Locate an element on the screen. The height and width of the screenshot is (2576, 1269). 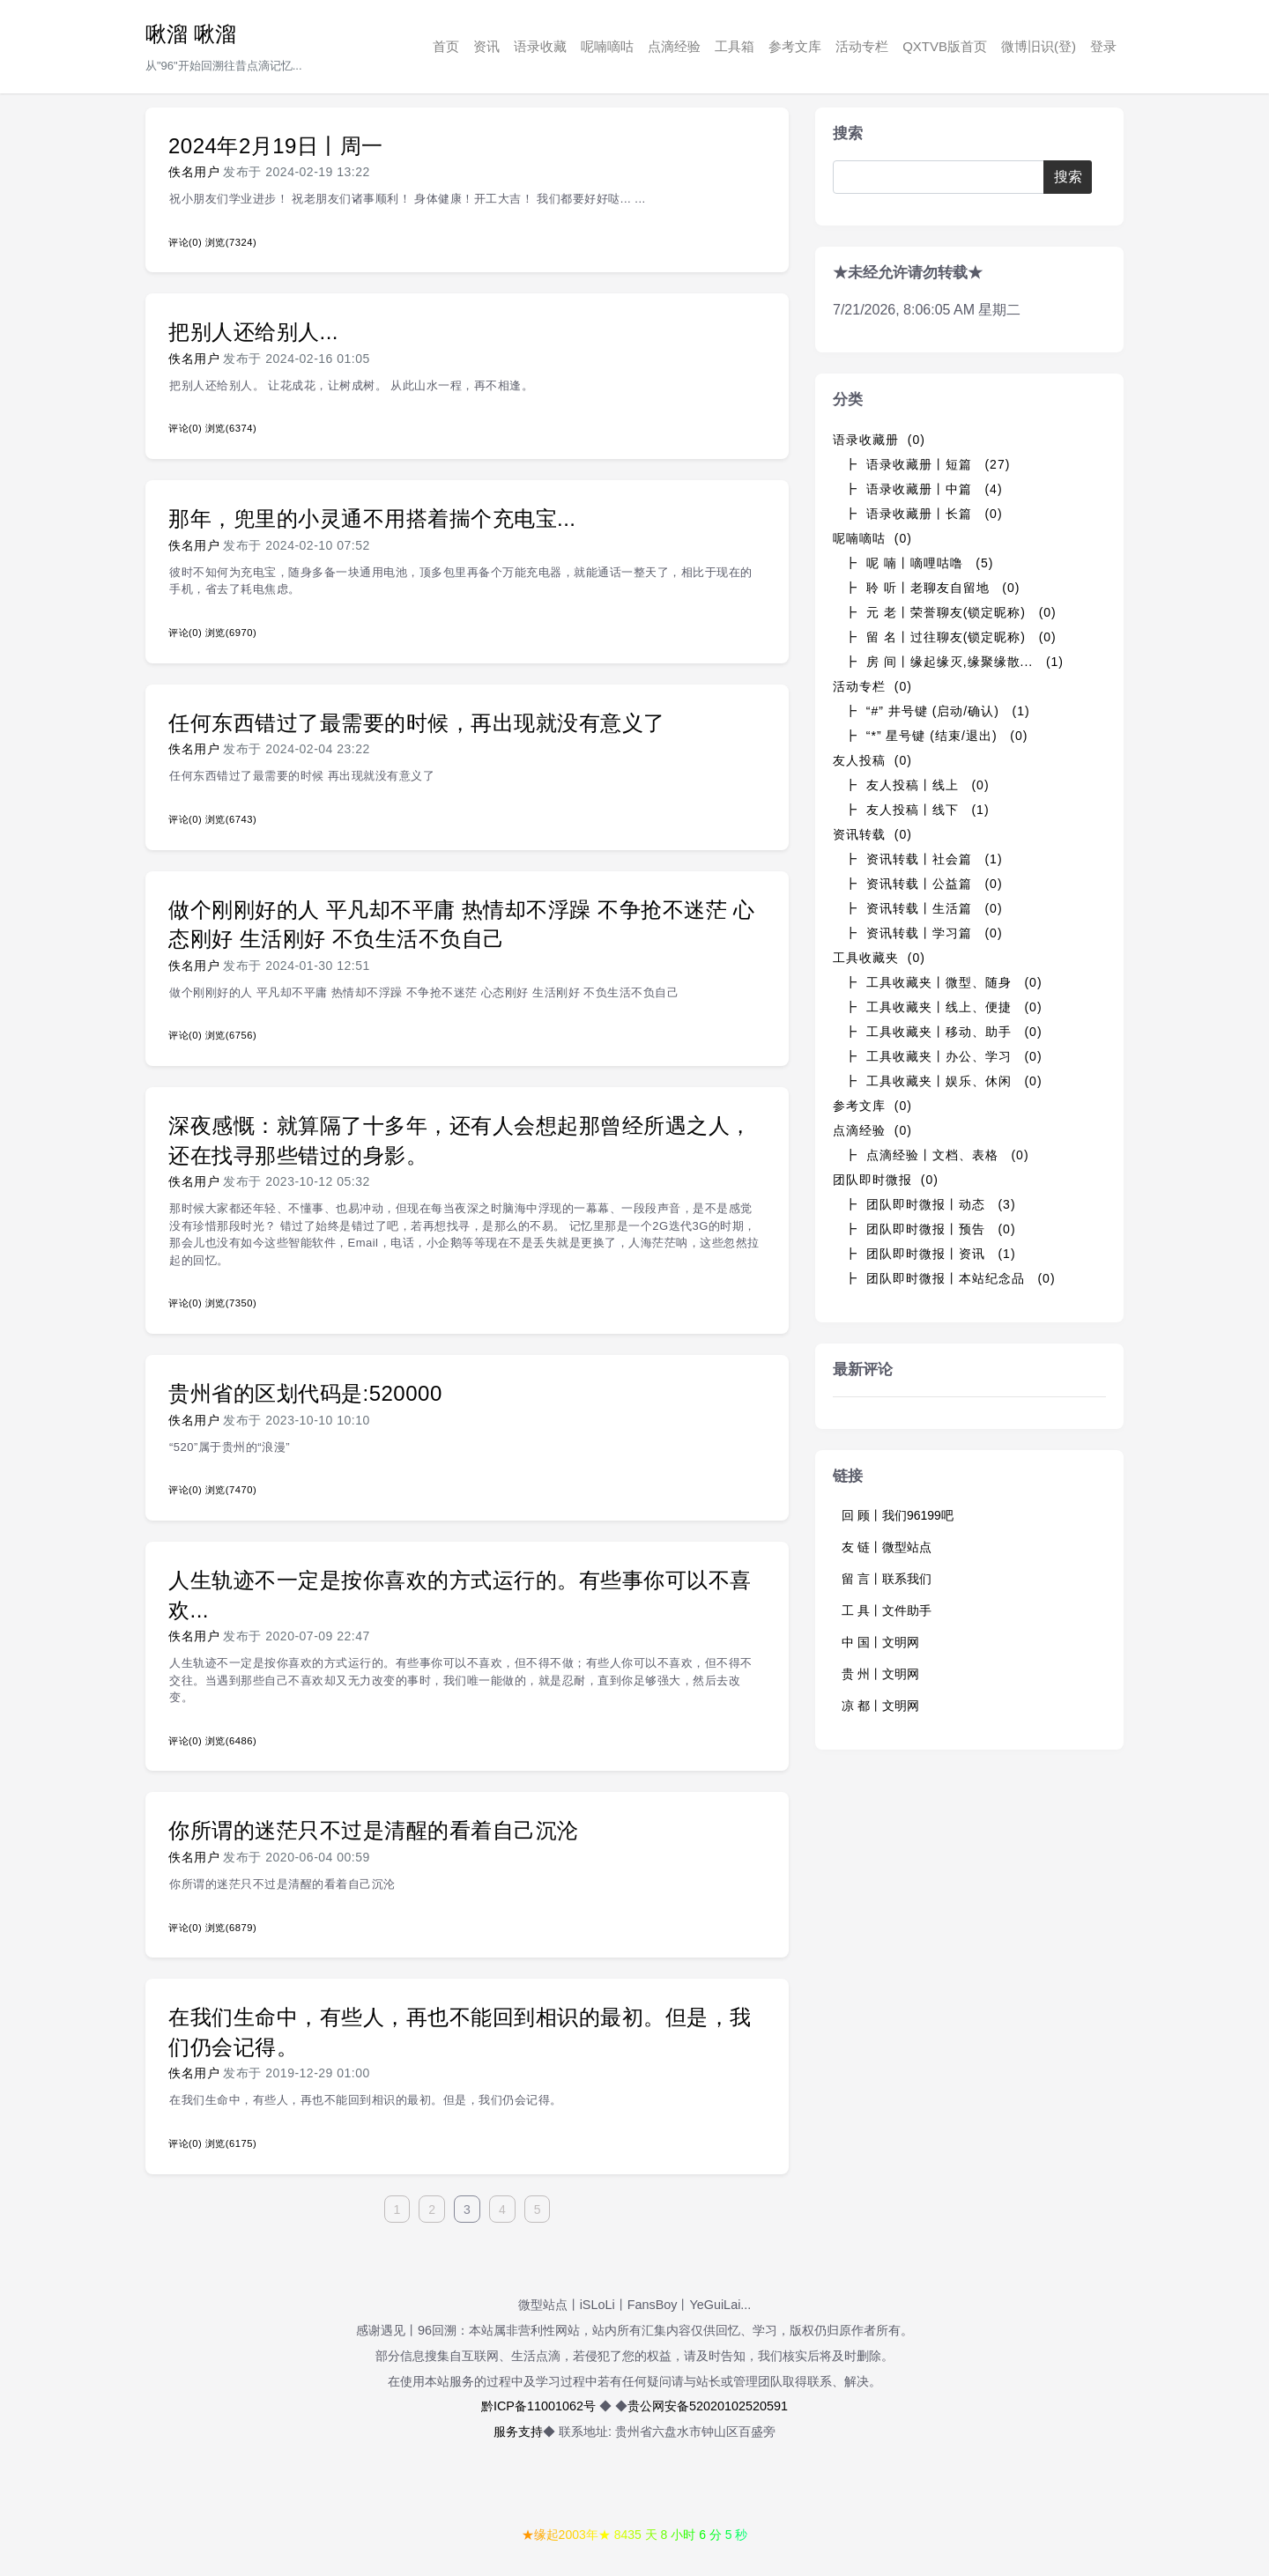
贵公网安备52020102520591 is located at coordinates (707, 2406).